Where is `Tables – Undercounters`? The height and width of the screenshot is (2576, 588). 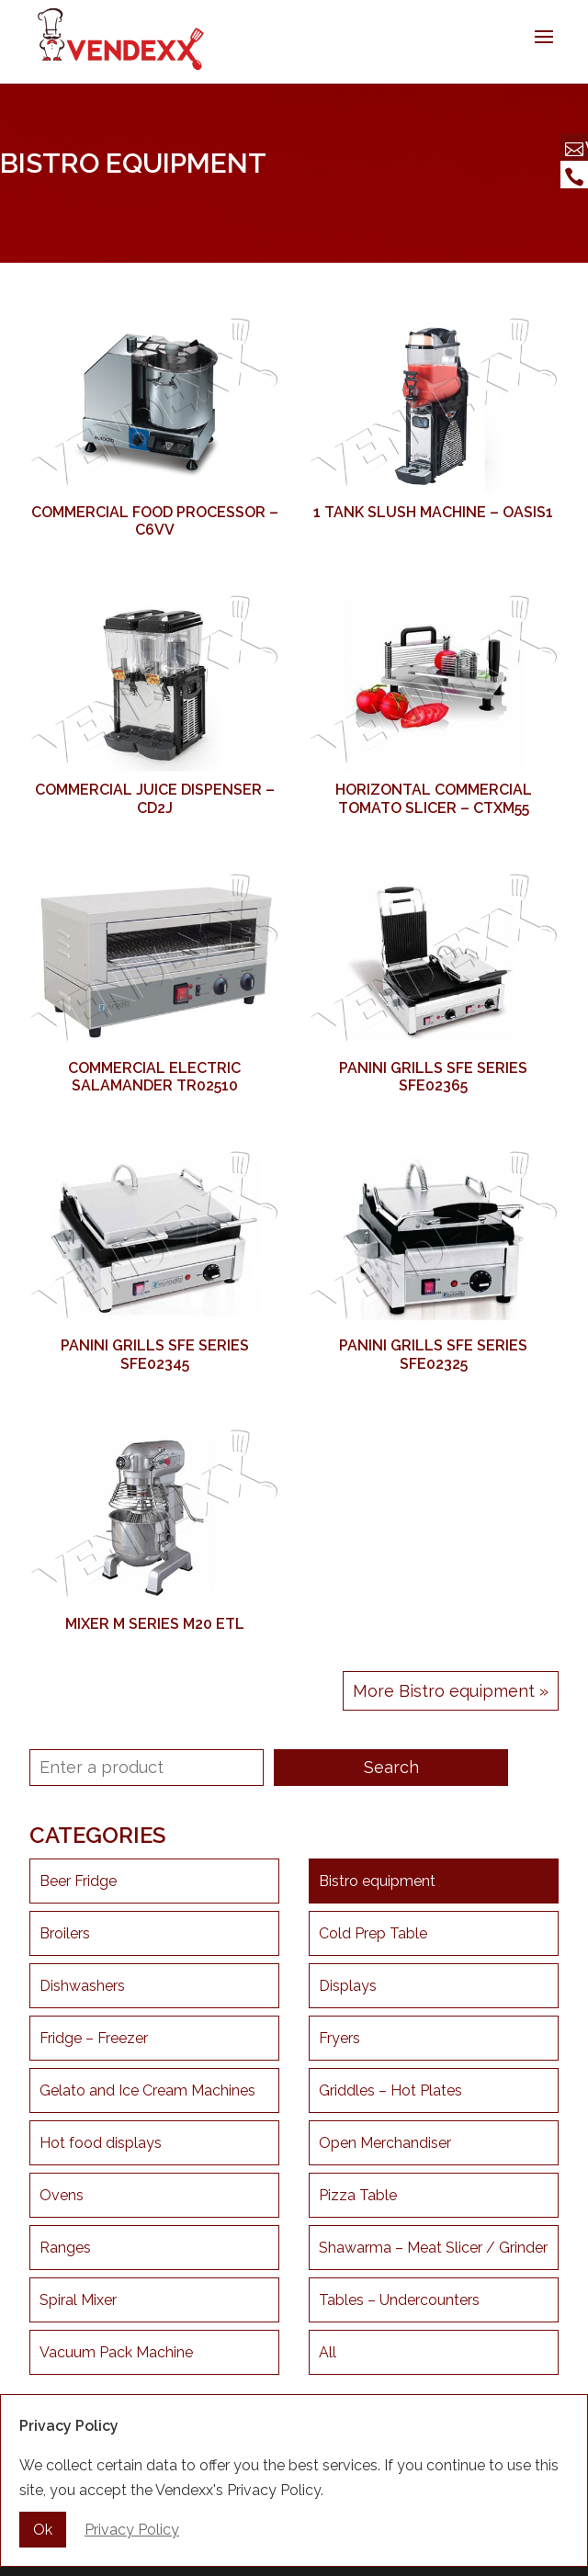 Tables – Undercounters is located at coordinates (399, 2300).